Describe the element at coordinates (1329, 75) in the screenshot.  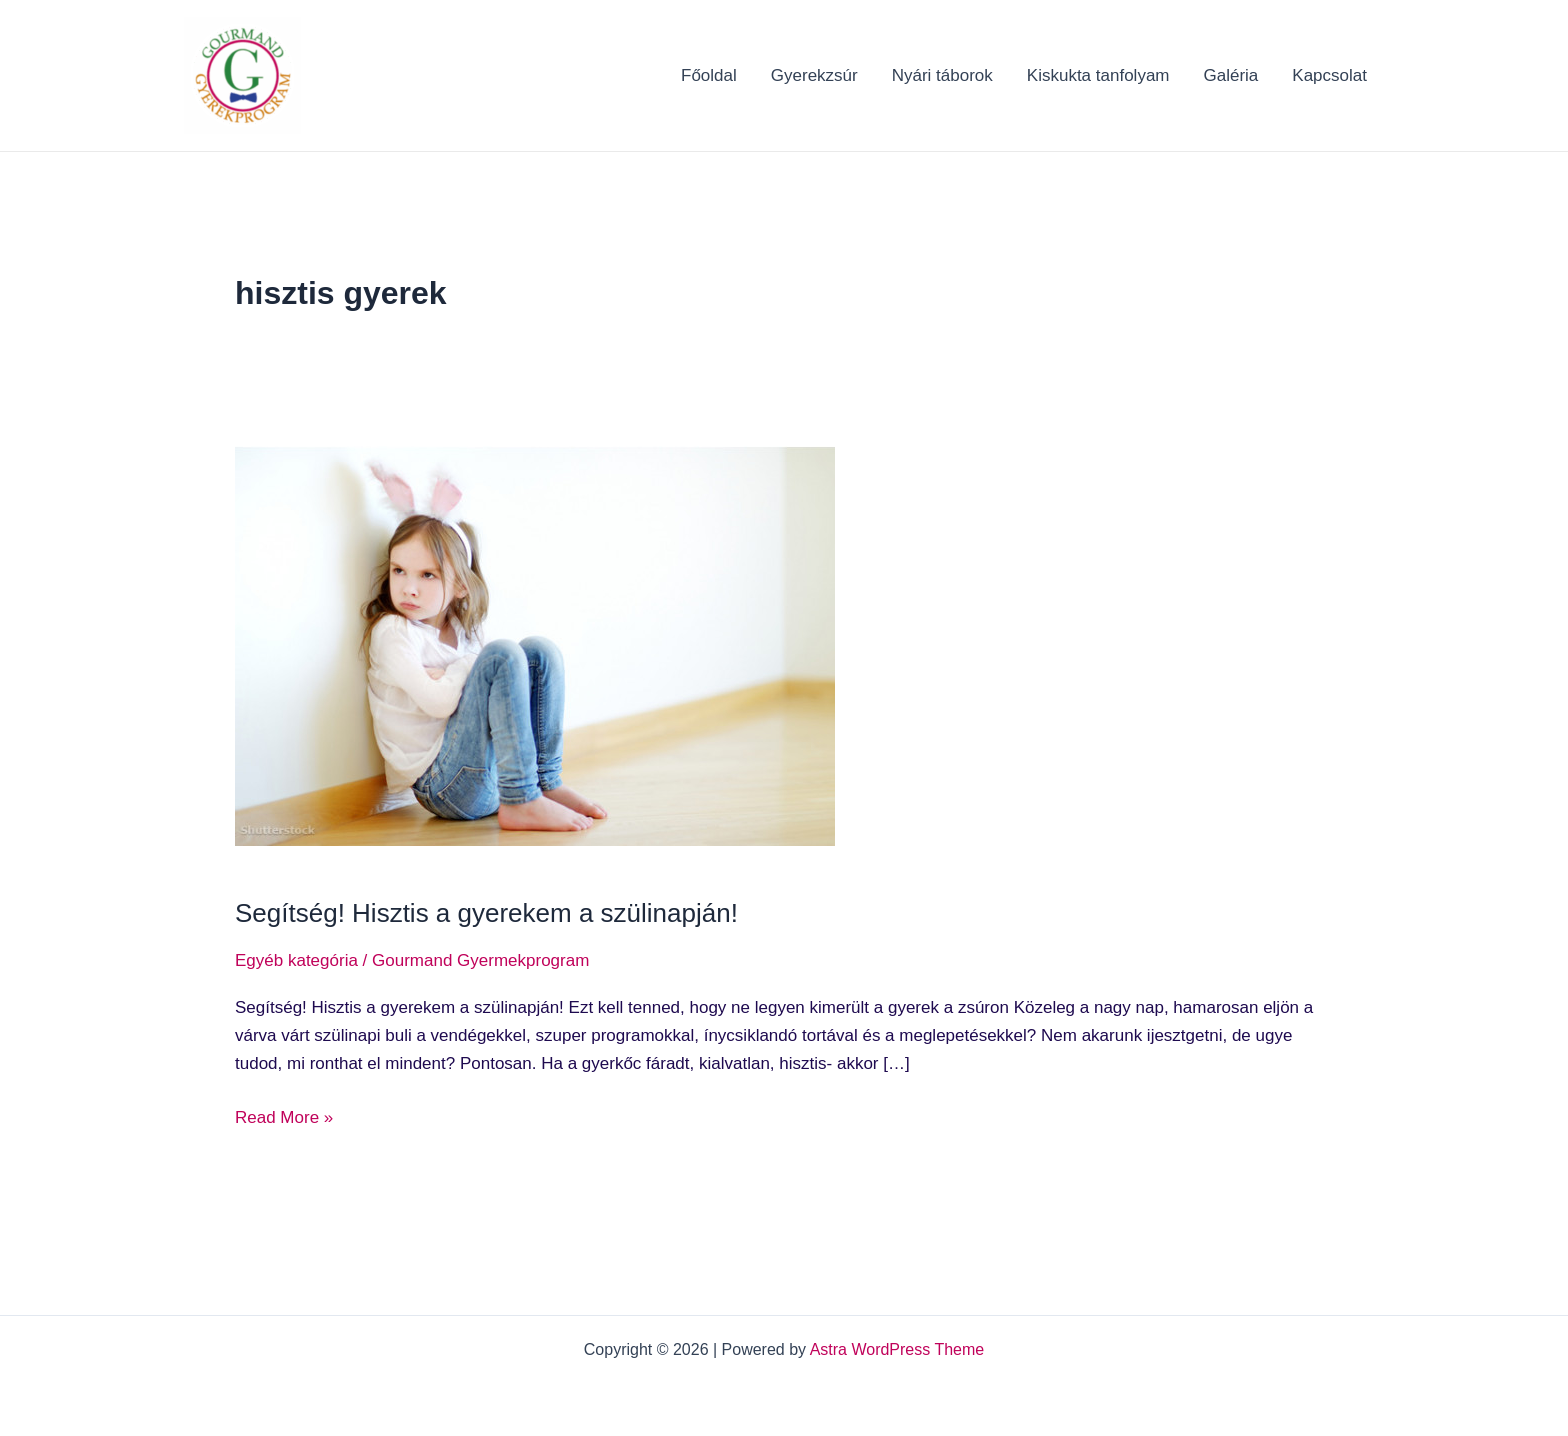
I see `Kapcsolat` at that location.